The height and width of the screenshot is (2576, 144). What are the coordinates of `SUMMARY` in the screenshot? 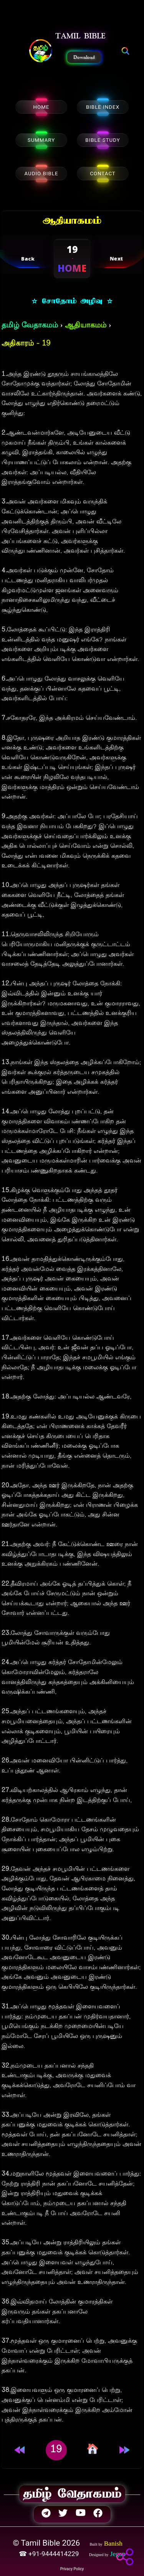 It's located at (41, 140).